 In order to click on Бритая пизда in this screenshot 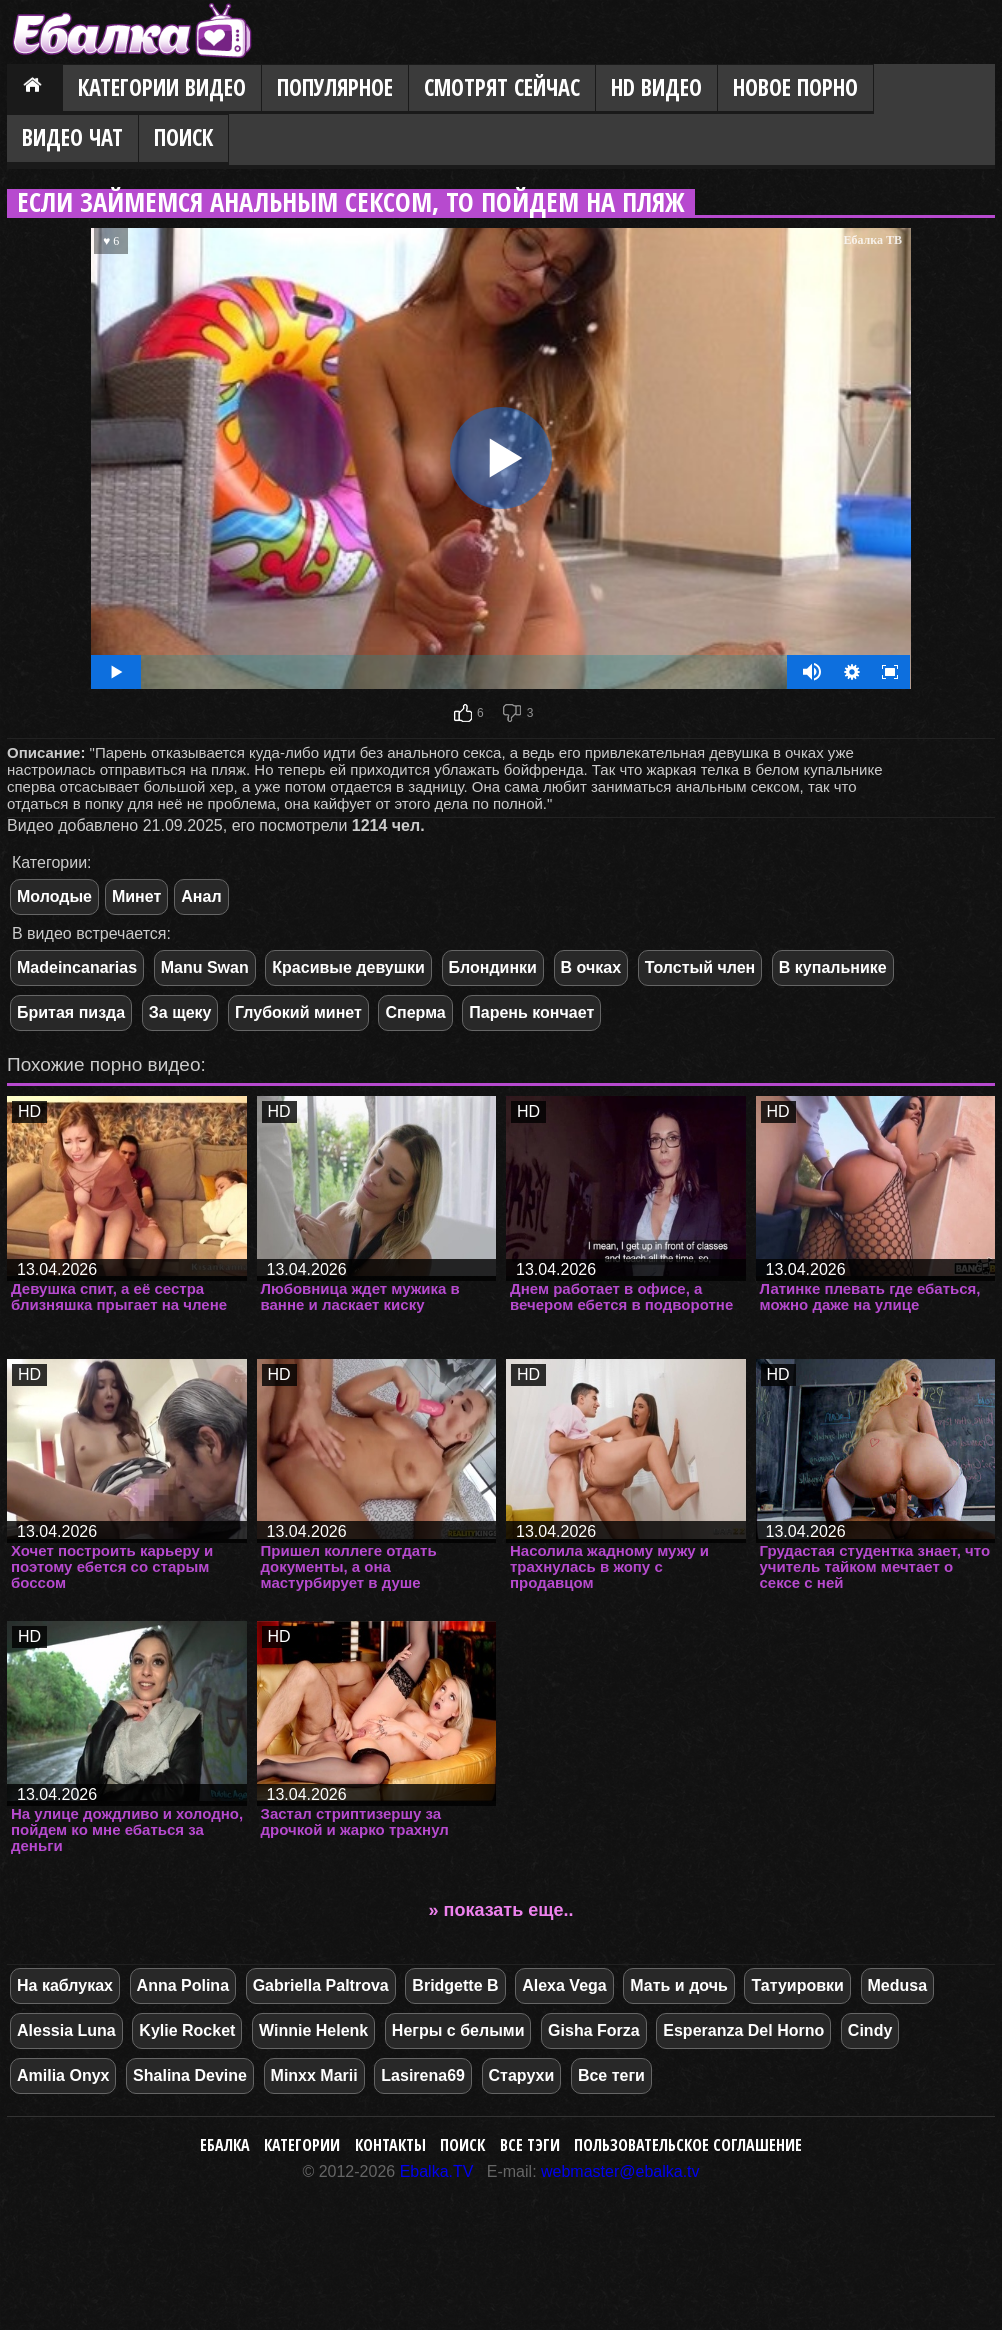, I will do `click(71, 1012)`.